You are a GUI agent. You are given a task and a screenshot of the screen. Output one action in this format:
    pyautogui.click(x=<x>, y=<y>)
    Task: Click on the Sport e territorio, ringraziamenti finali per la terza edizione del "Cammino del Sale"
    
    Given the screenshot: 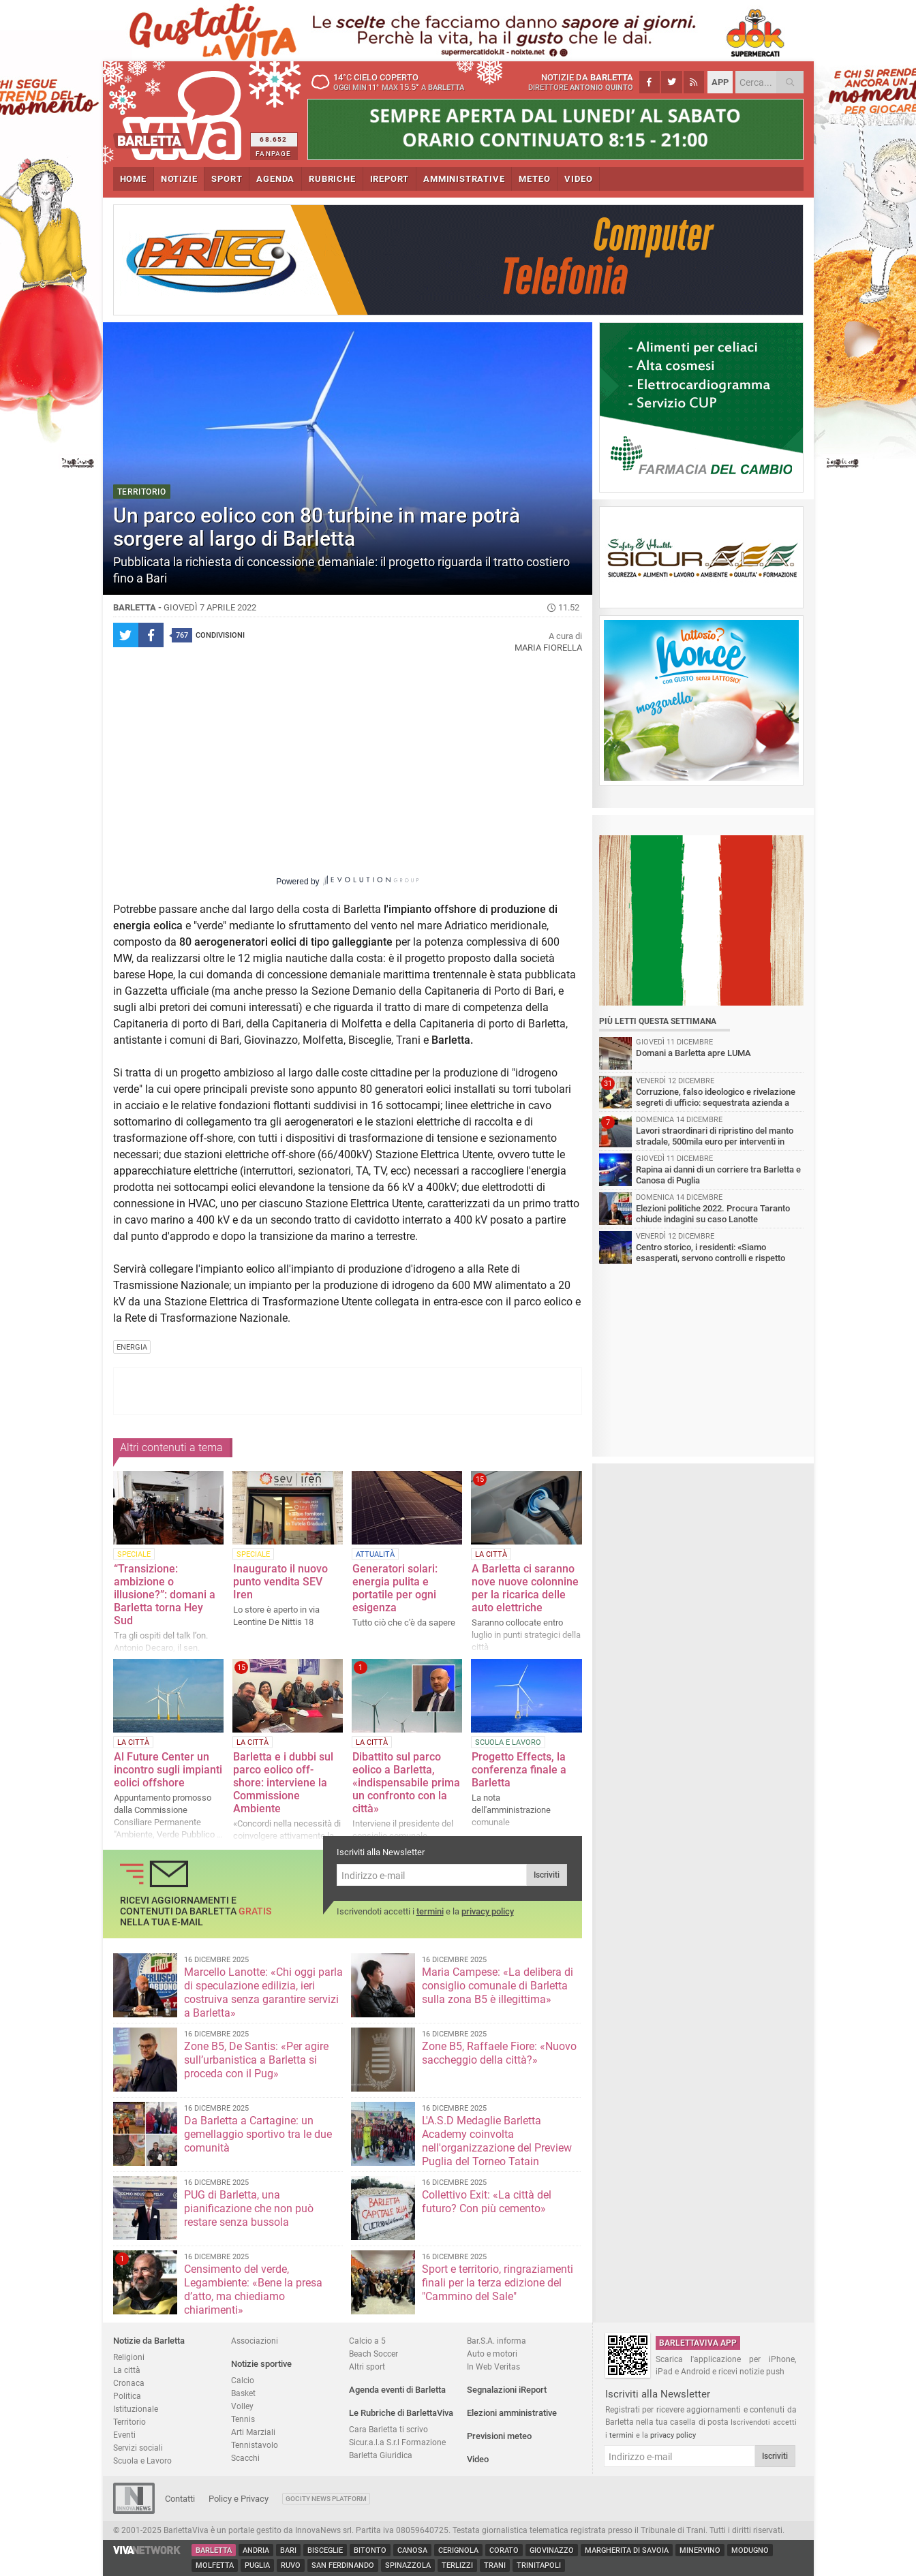 What is the action you would take?
    pyautogui.click(x=497, y=2283)
    